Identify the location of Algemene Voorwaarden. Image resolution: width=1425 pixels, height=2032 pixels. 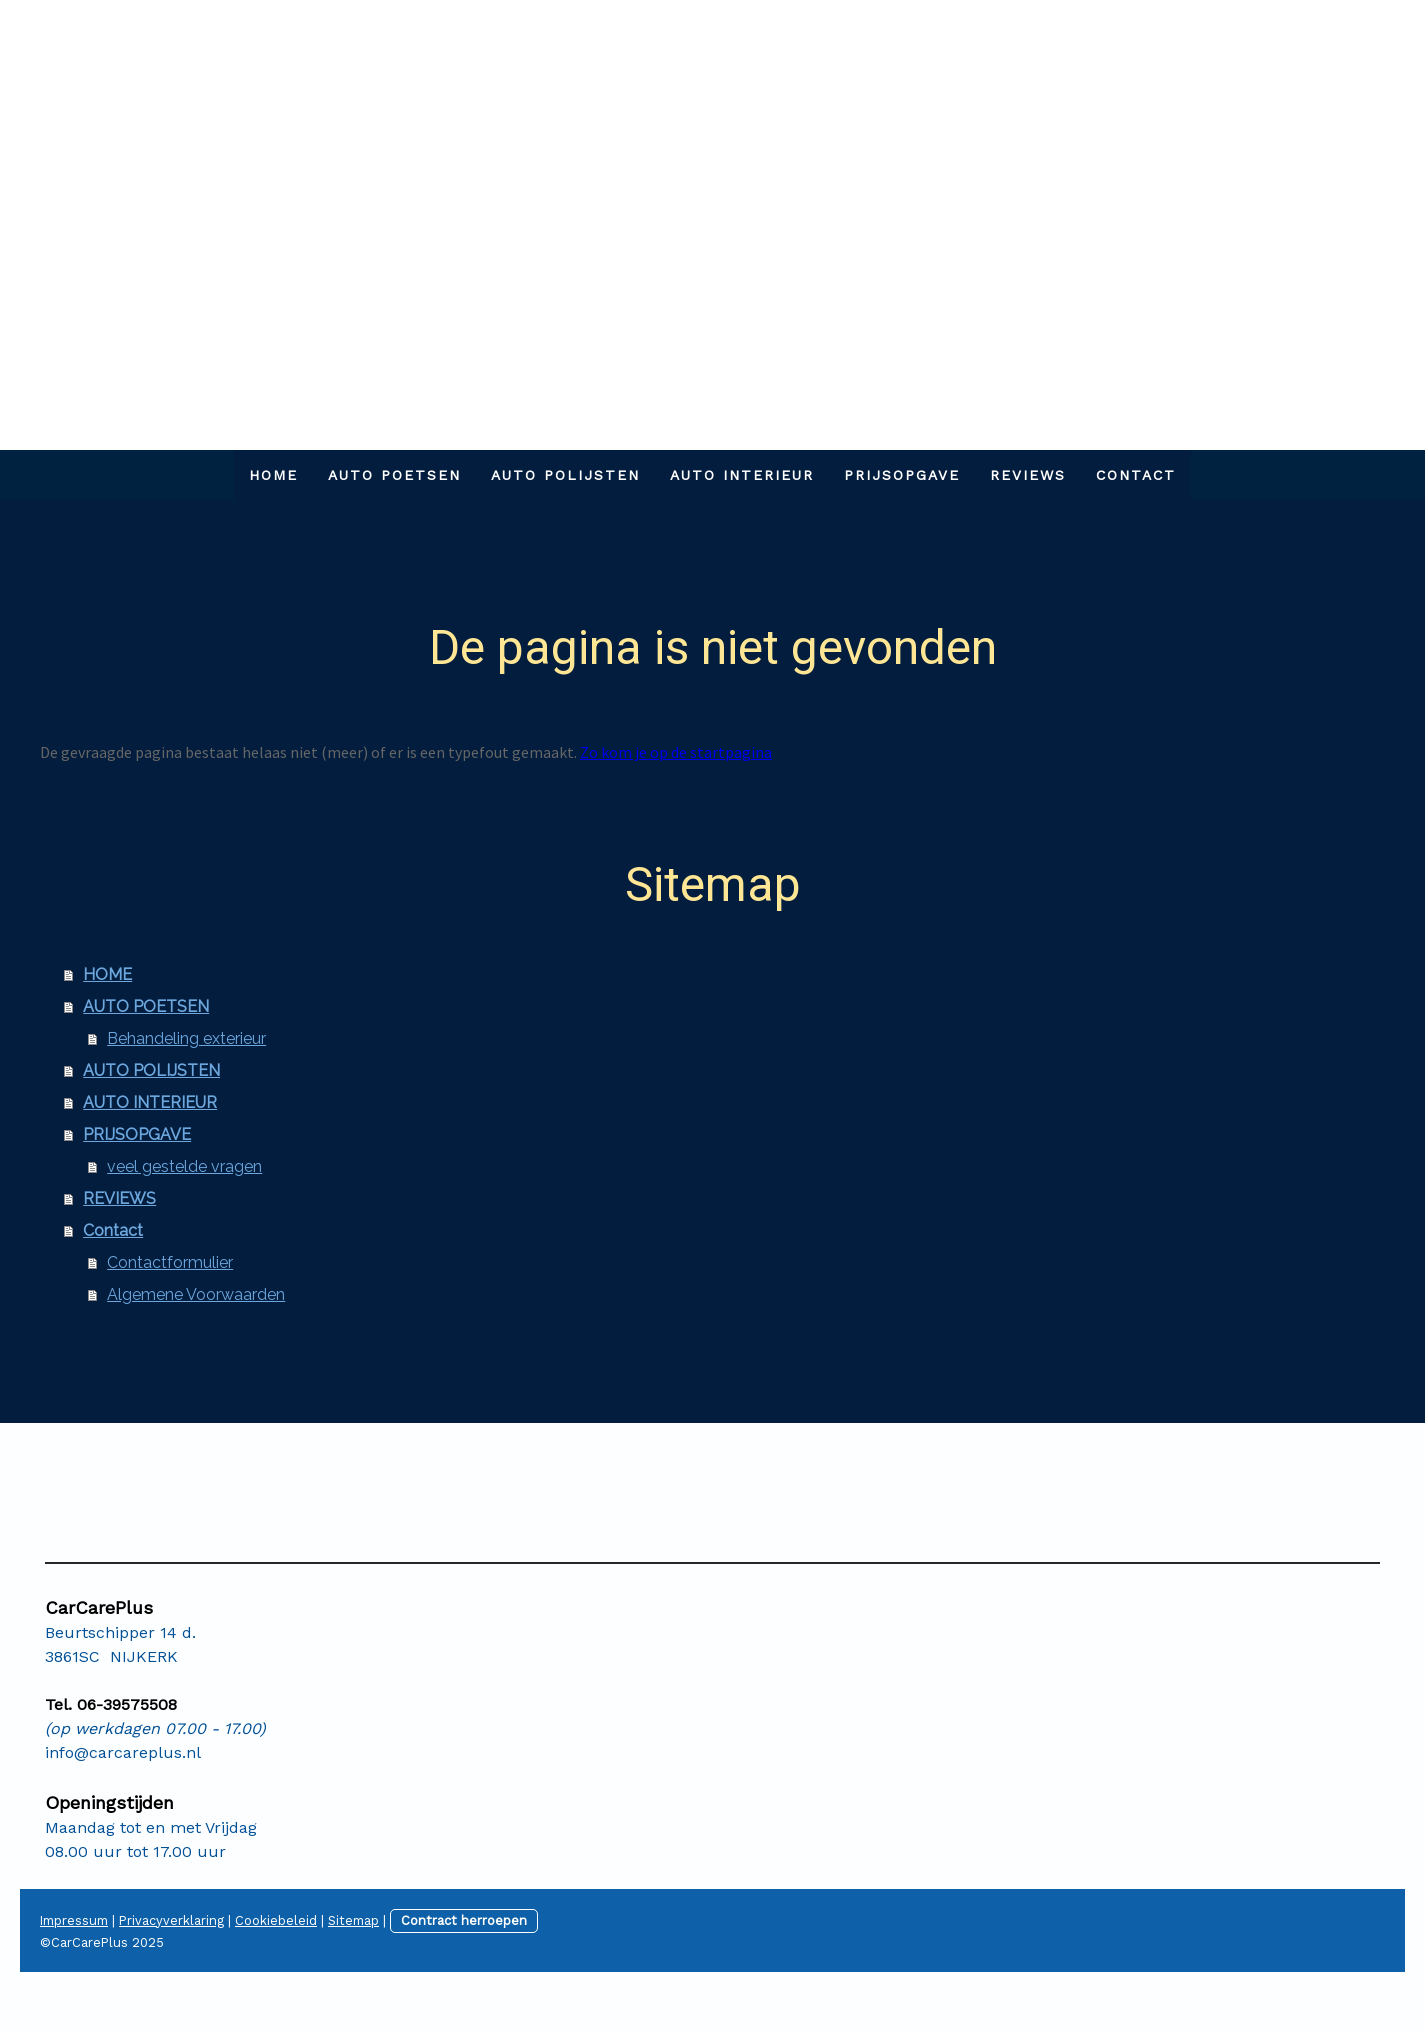
(196, 1294).